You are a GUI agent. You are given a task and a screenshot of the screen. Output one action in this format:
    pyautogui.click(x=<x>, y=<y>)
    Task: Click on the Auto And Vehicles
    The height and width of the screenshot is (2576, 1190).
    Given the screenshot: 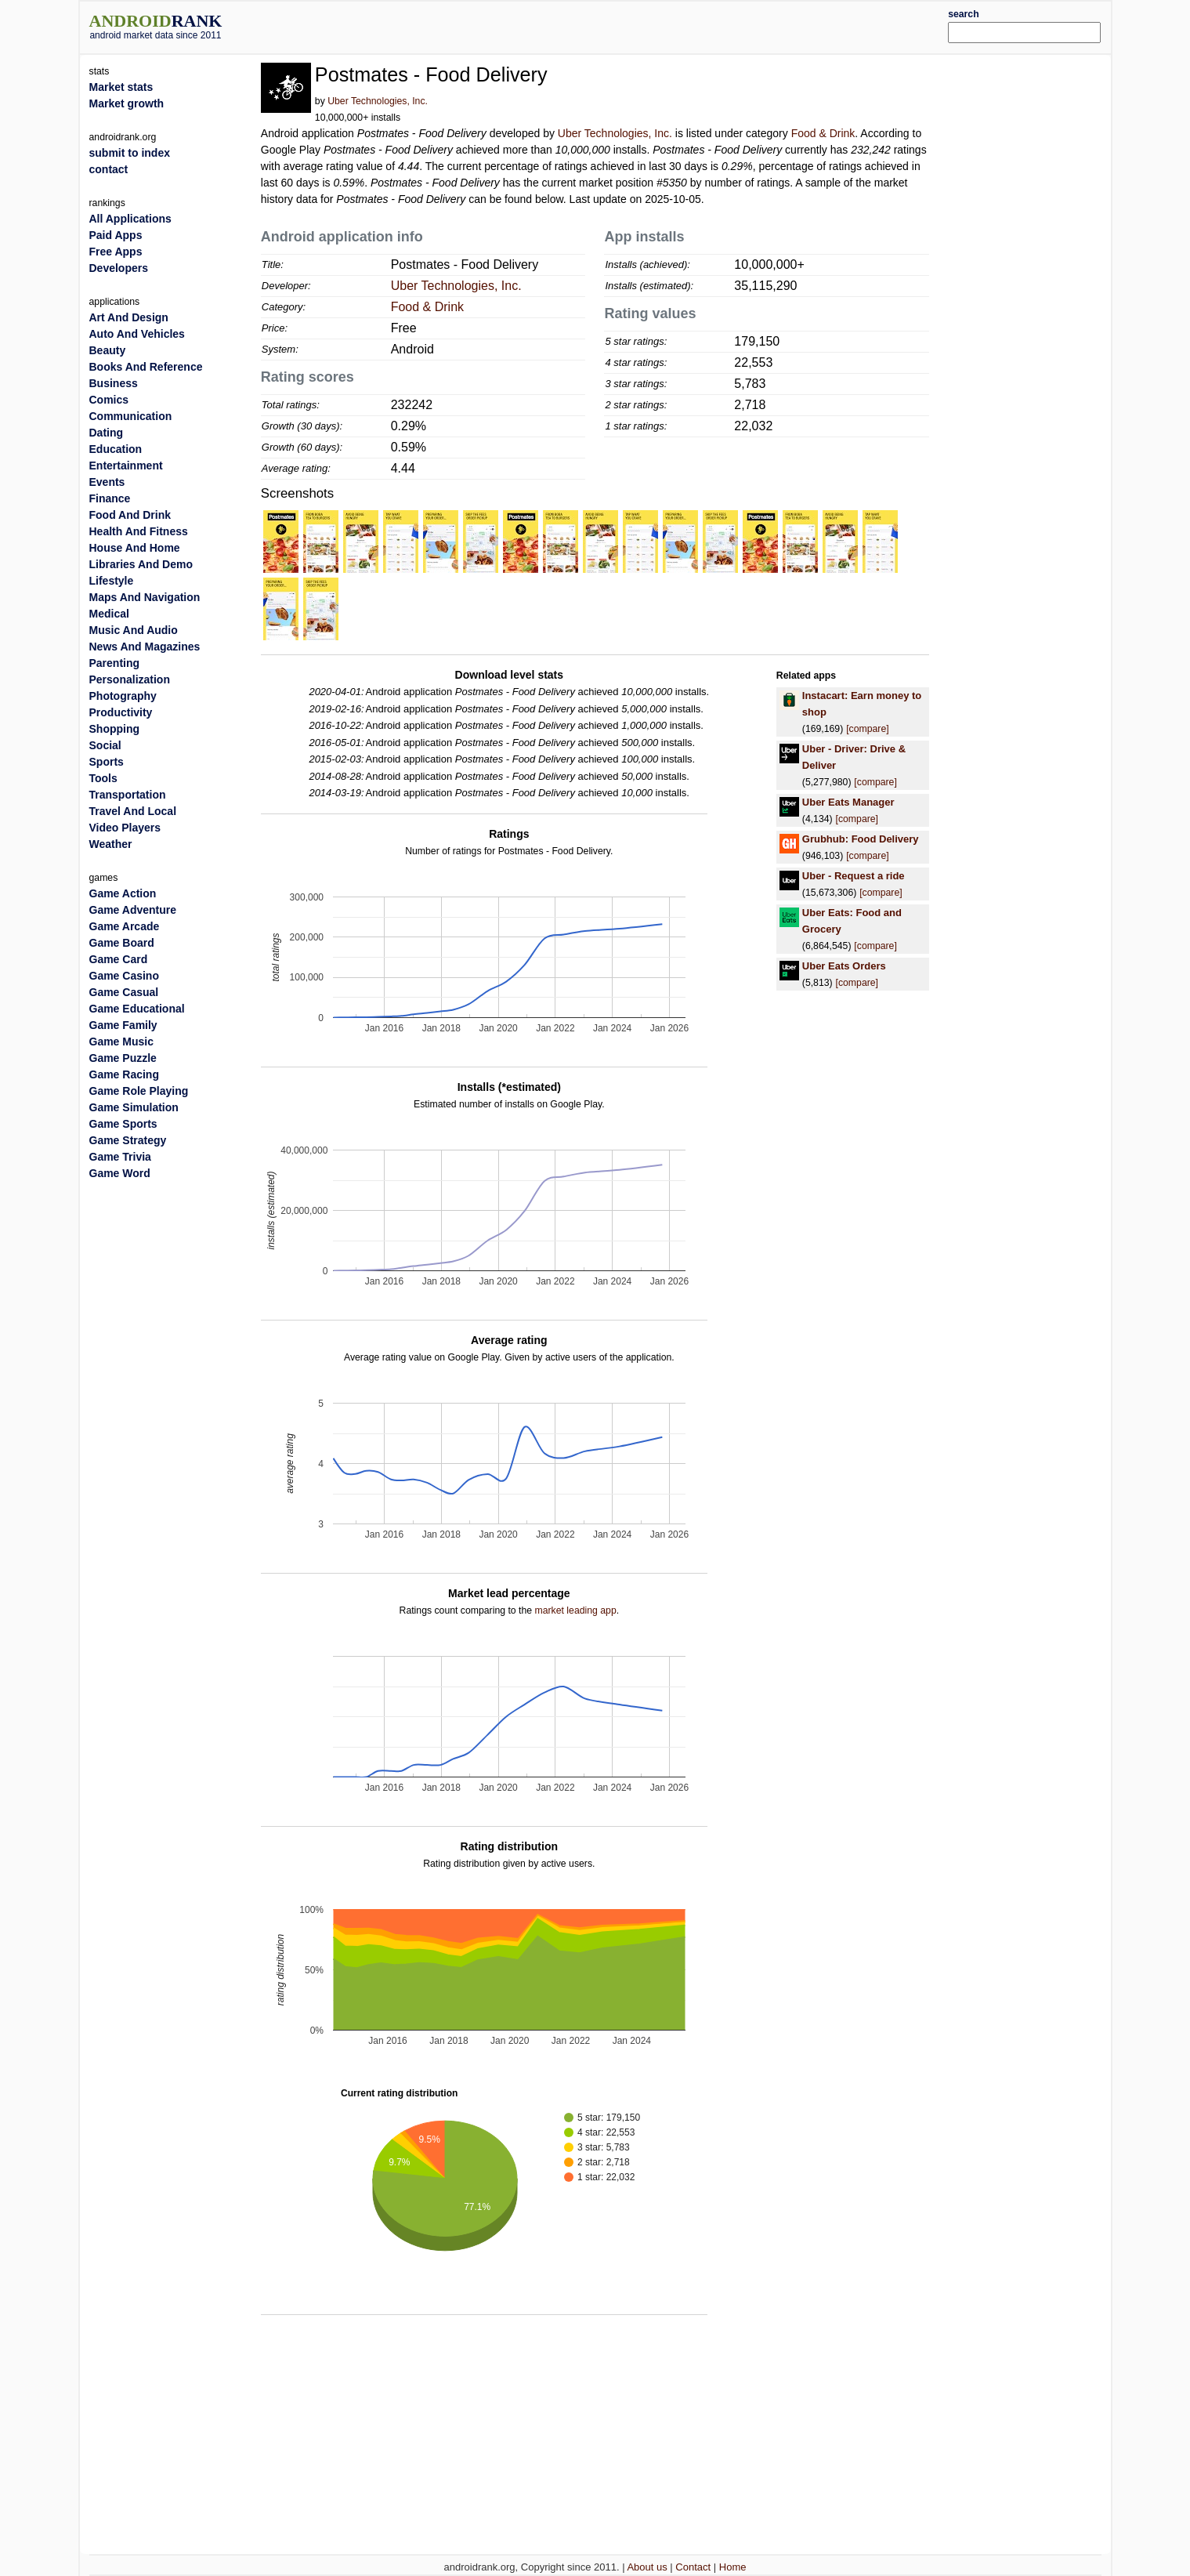 What is the action you would take?
    pyautogui.click(x=137, y=334)
    